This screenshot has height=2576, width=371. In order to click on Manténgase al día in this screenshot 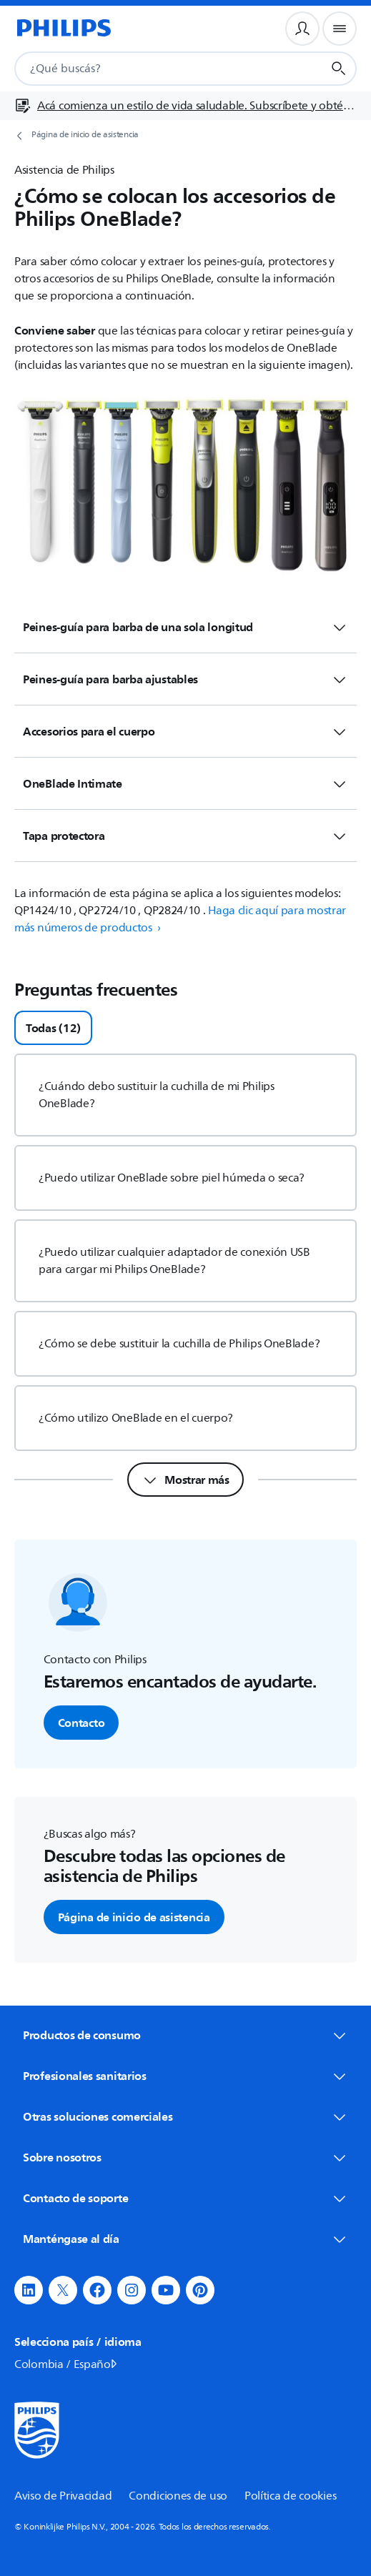, I will do `click(185, 2239)`.